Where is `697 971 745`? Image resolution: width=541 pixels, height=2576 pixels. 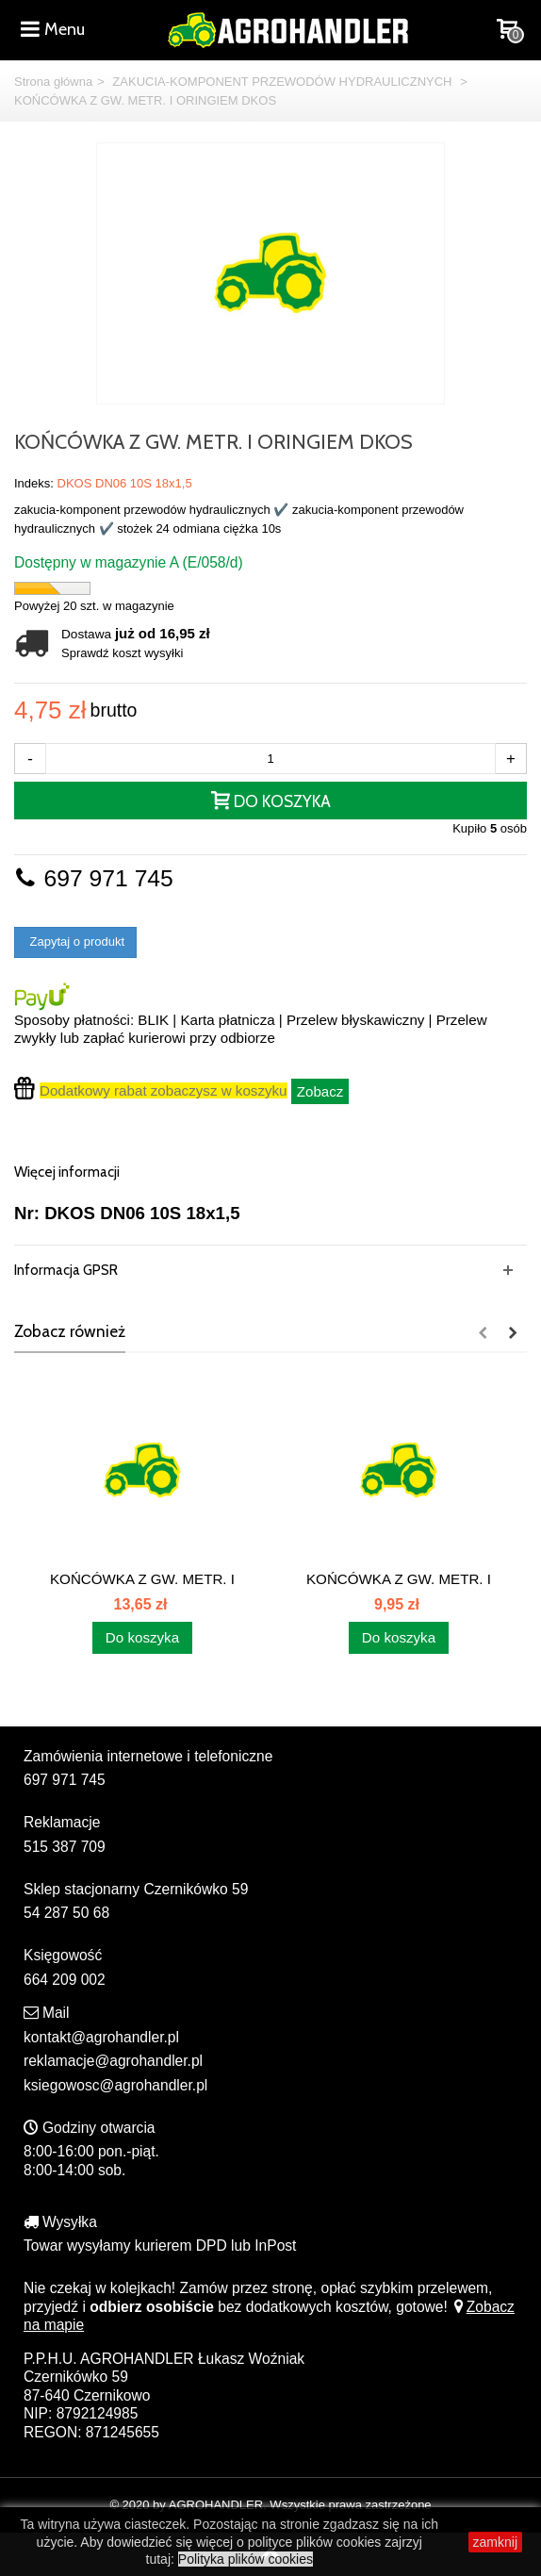
697 971 745 is located at coordinates (93, 878).